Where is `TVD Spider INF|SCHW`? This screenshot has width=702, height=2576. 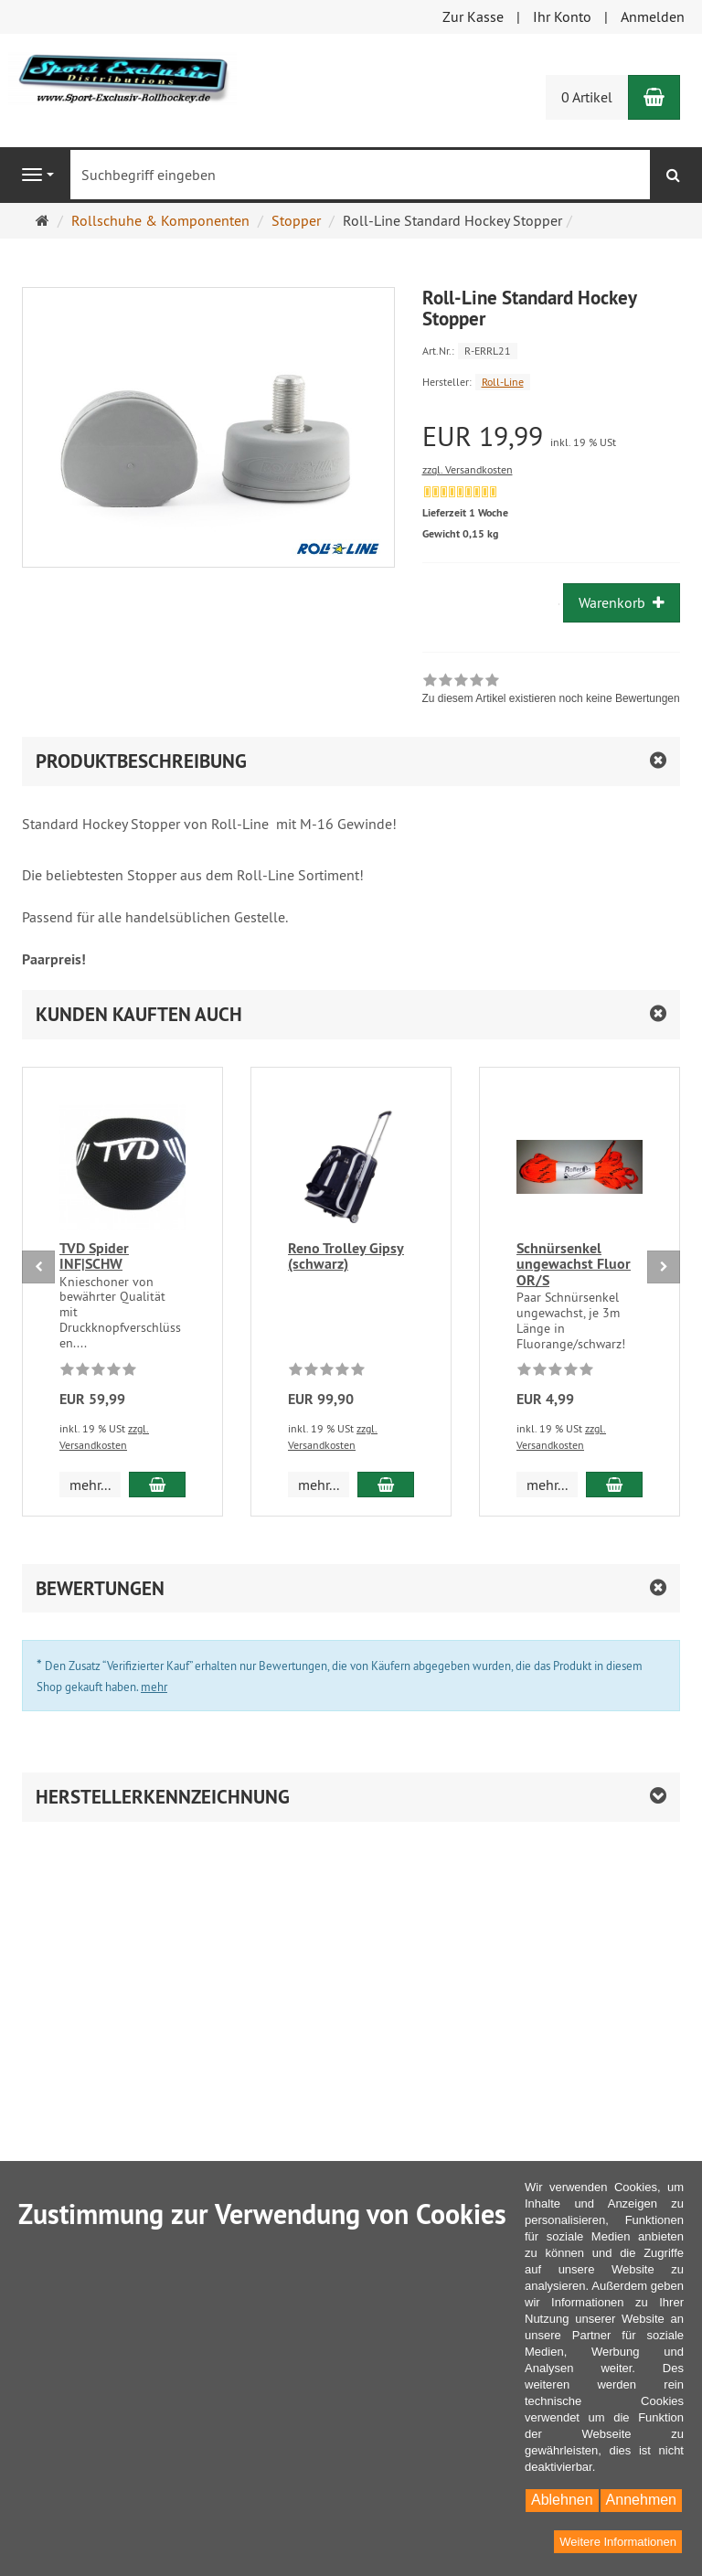 TVD Spider INF|SCHW is located at coordinates (94, 1256).